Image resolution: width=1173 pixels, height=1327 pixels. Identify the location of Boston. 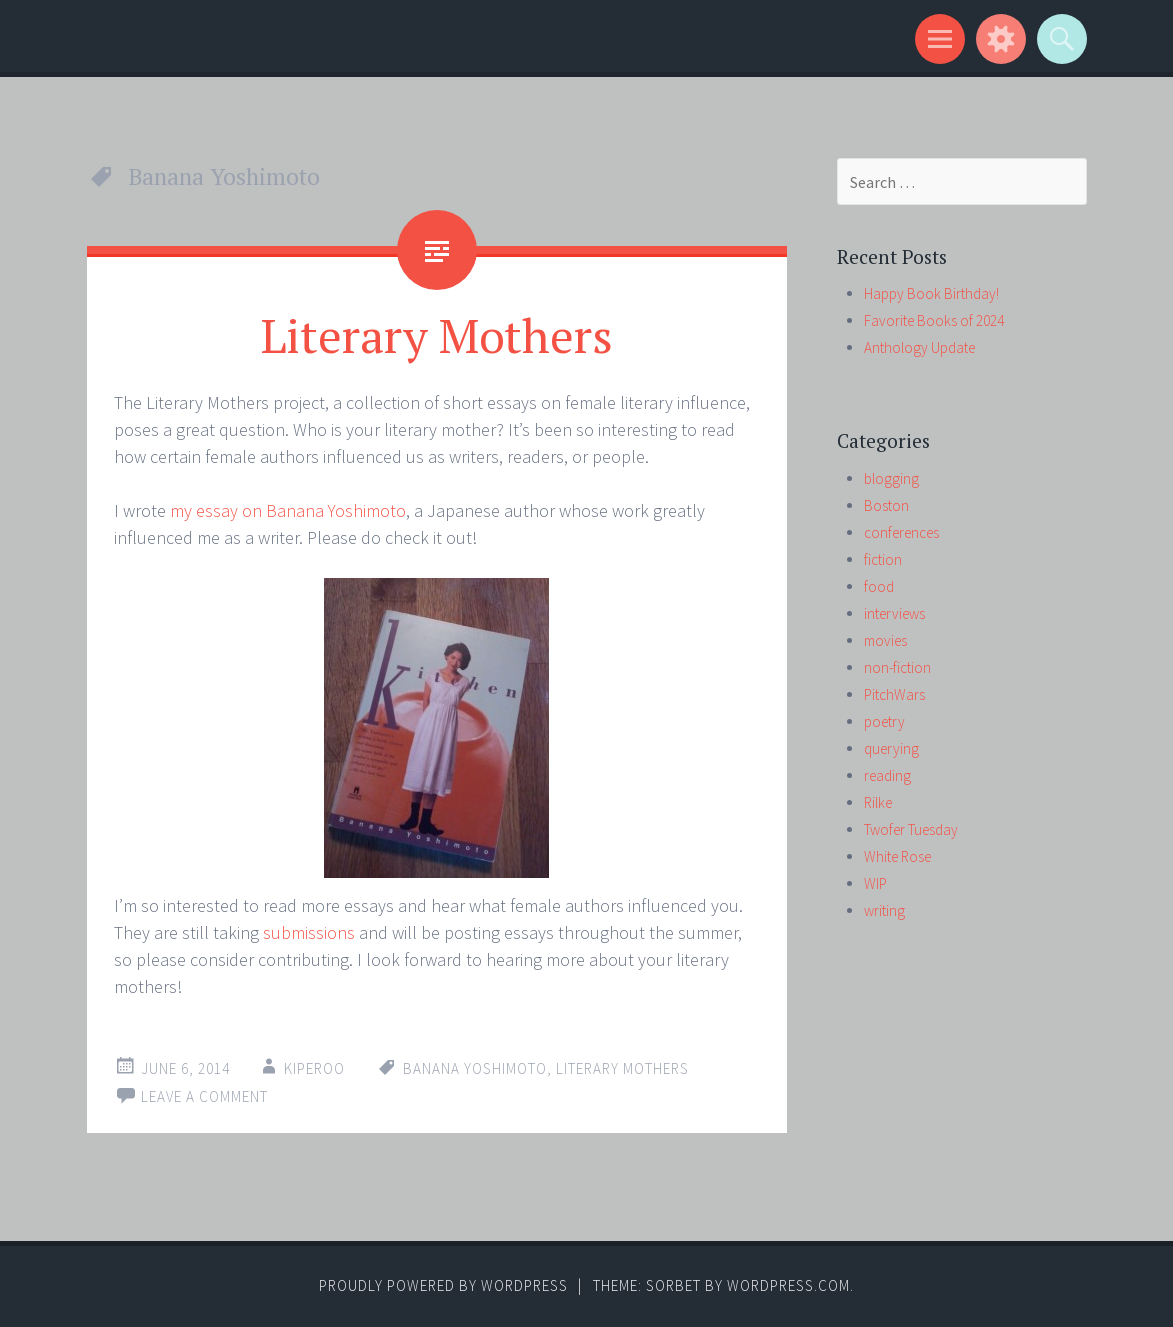
(886, 505).